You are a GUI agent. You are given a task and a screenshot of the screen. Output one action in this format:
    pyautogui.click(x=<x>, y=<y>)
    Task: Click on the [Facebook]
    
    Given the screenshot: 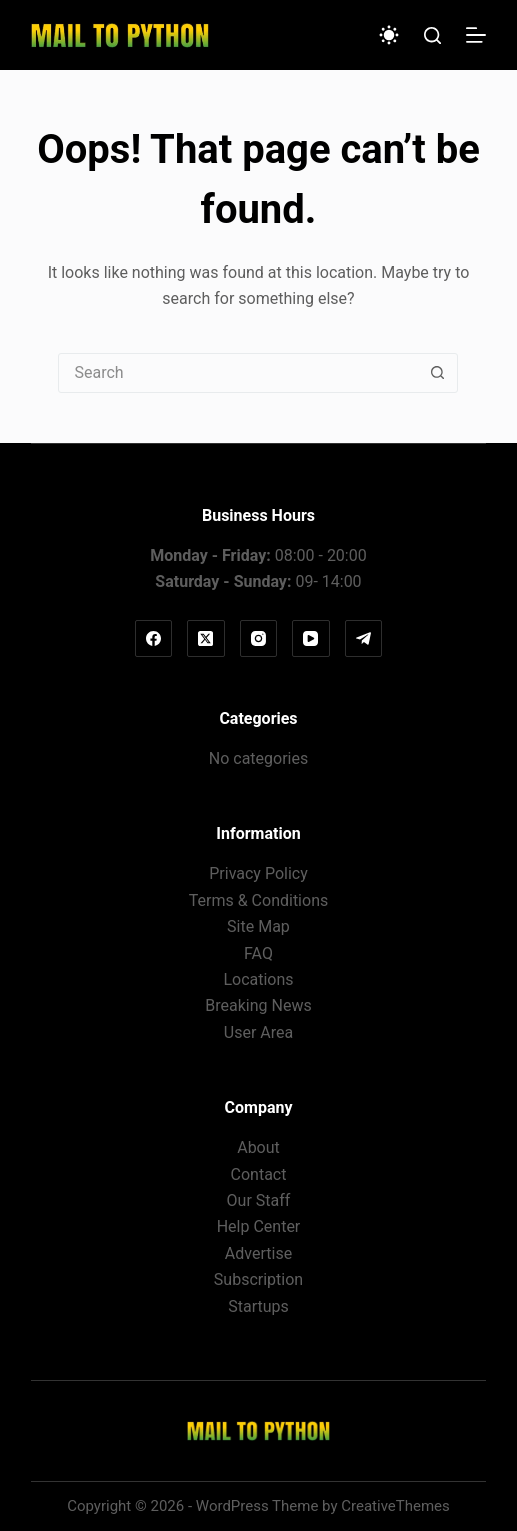 What is the action you would take?
    pyautogui.click(x=154, y=639)
    